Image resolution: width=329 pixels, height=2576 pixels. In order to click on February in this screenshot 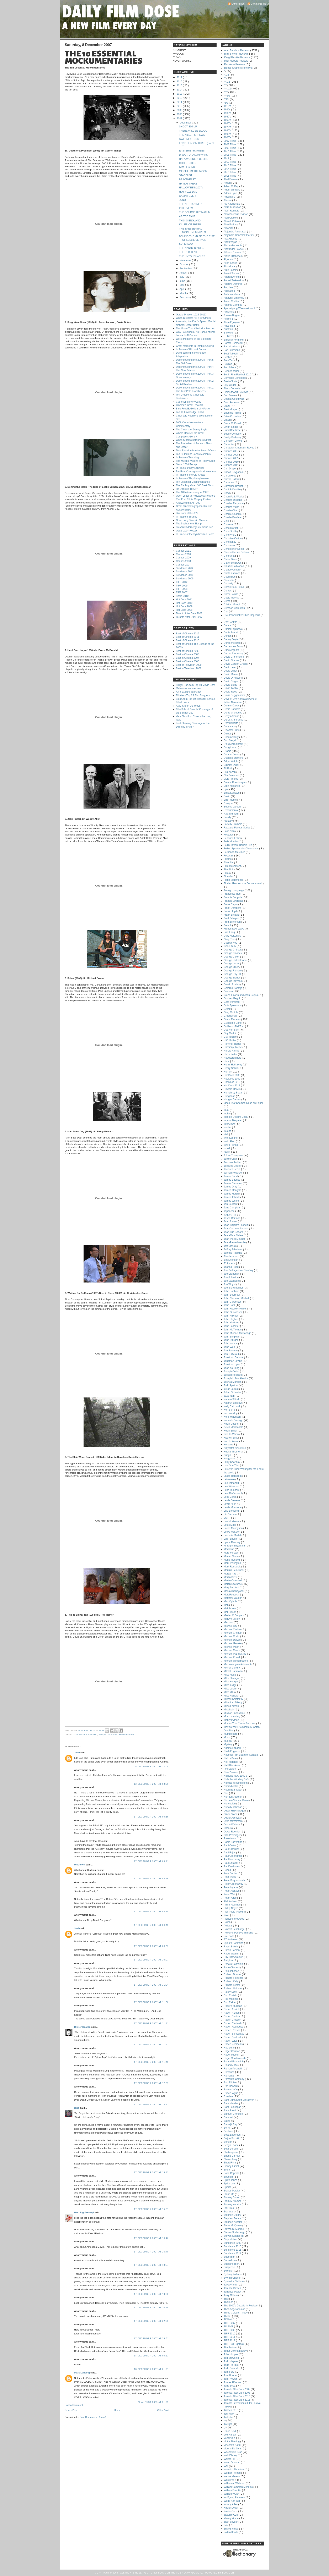, I will do `click(185, 297)`.